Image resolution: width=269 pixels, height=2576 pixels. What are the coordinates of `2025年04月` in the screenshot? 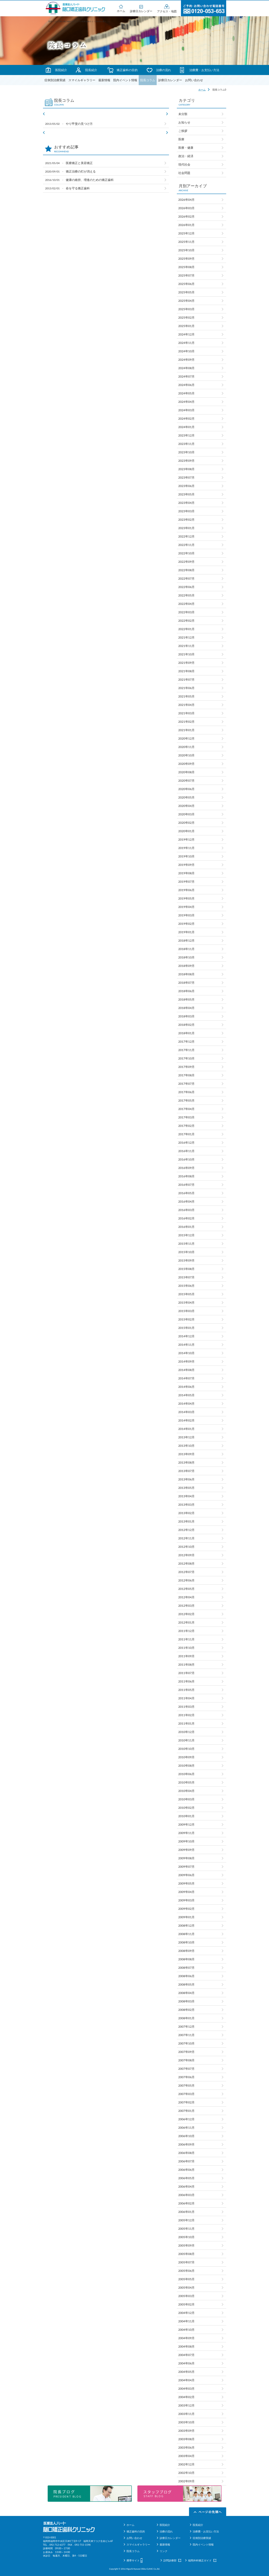 It's located at (186, 300).